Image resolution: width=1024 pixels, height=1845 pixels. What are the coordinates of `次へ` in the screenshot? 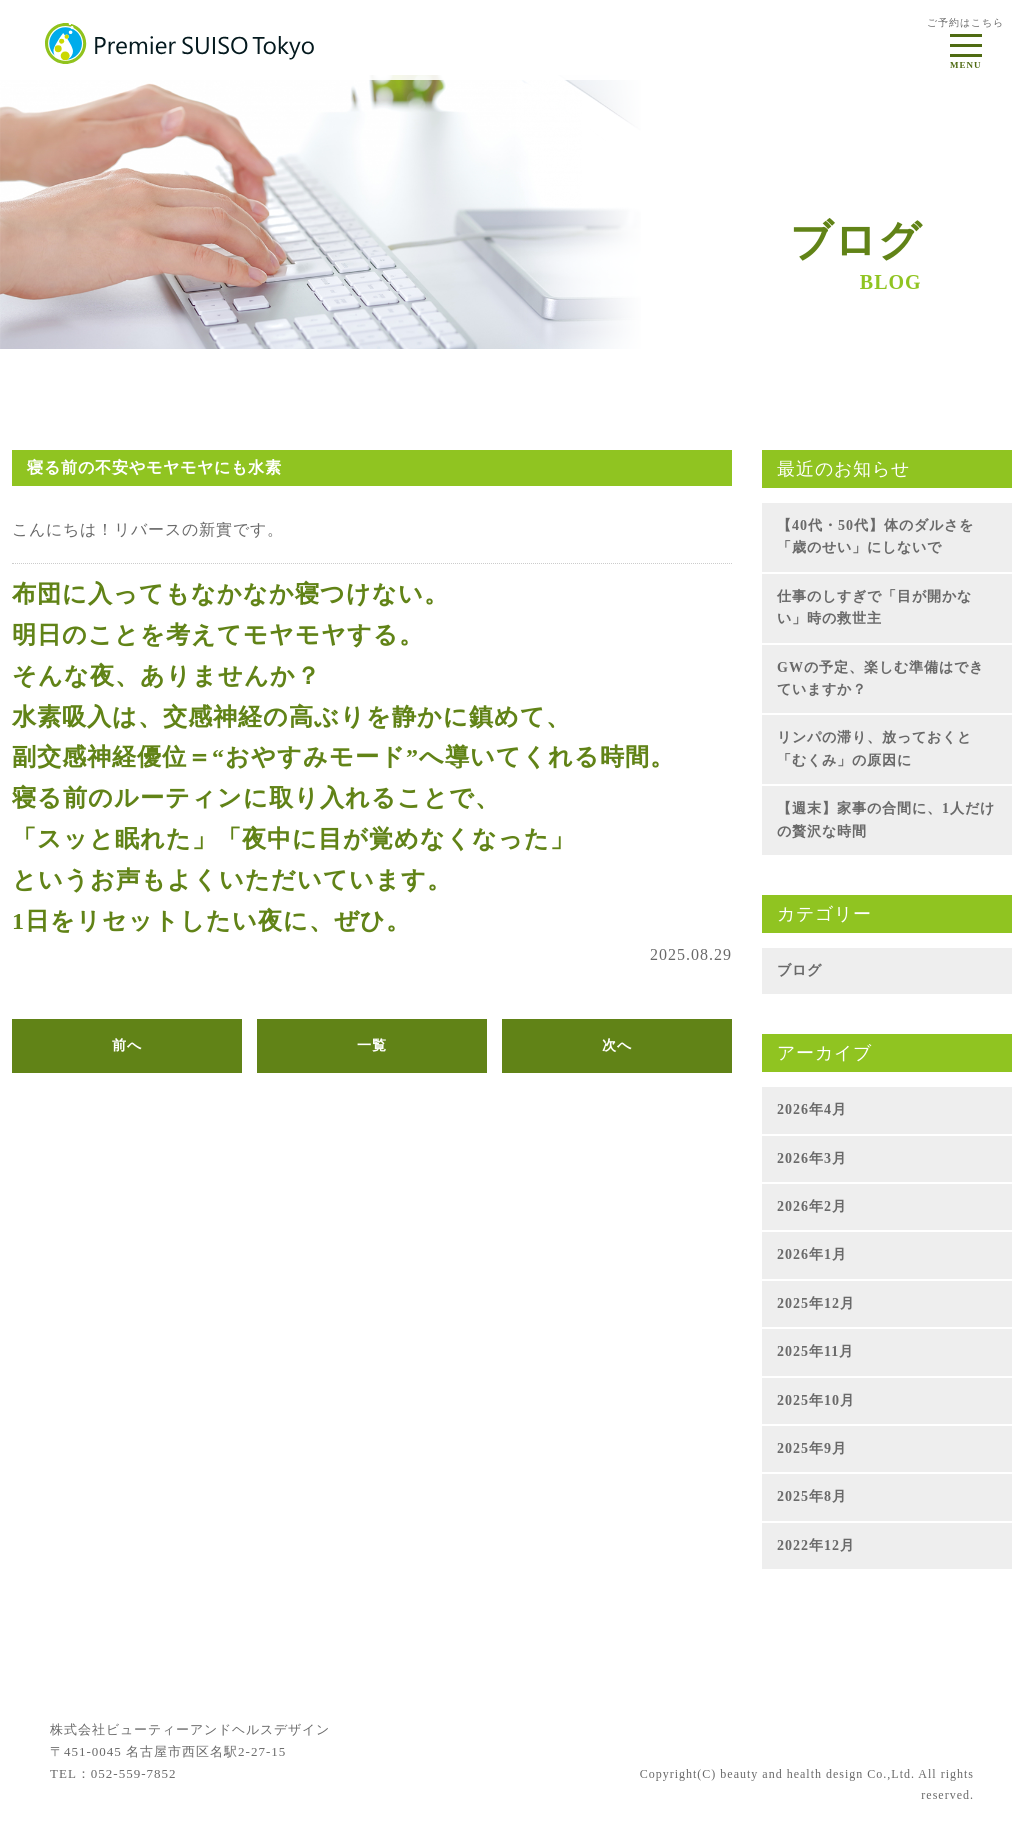 It's located at (617, 1045).